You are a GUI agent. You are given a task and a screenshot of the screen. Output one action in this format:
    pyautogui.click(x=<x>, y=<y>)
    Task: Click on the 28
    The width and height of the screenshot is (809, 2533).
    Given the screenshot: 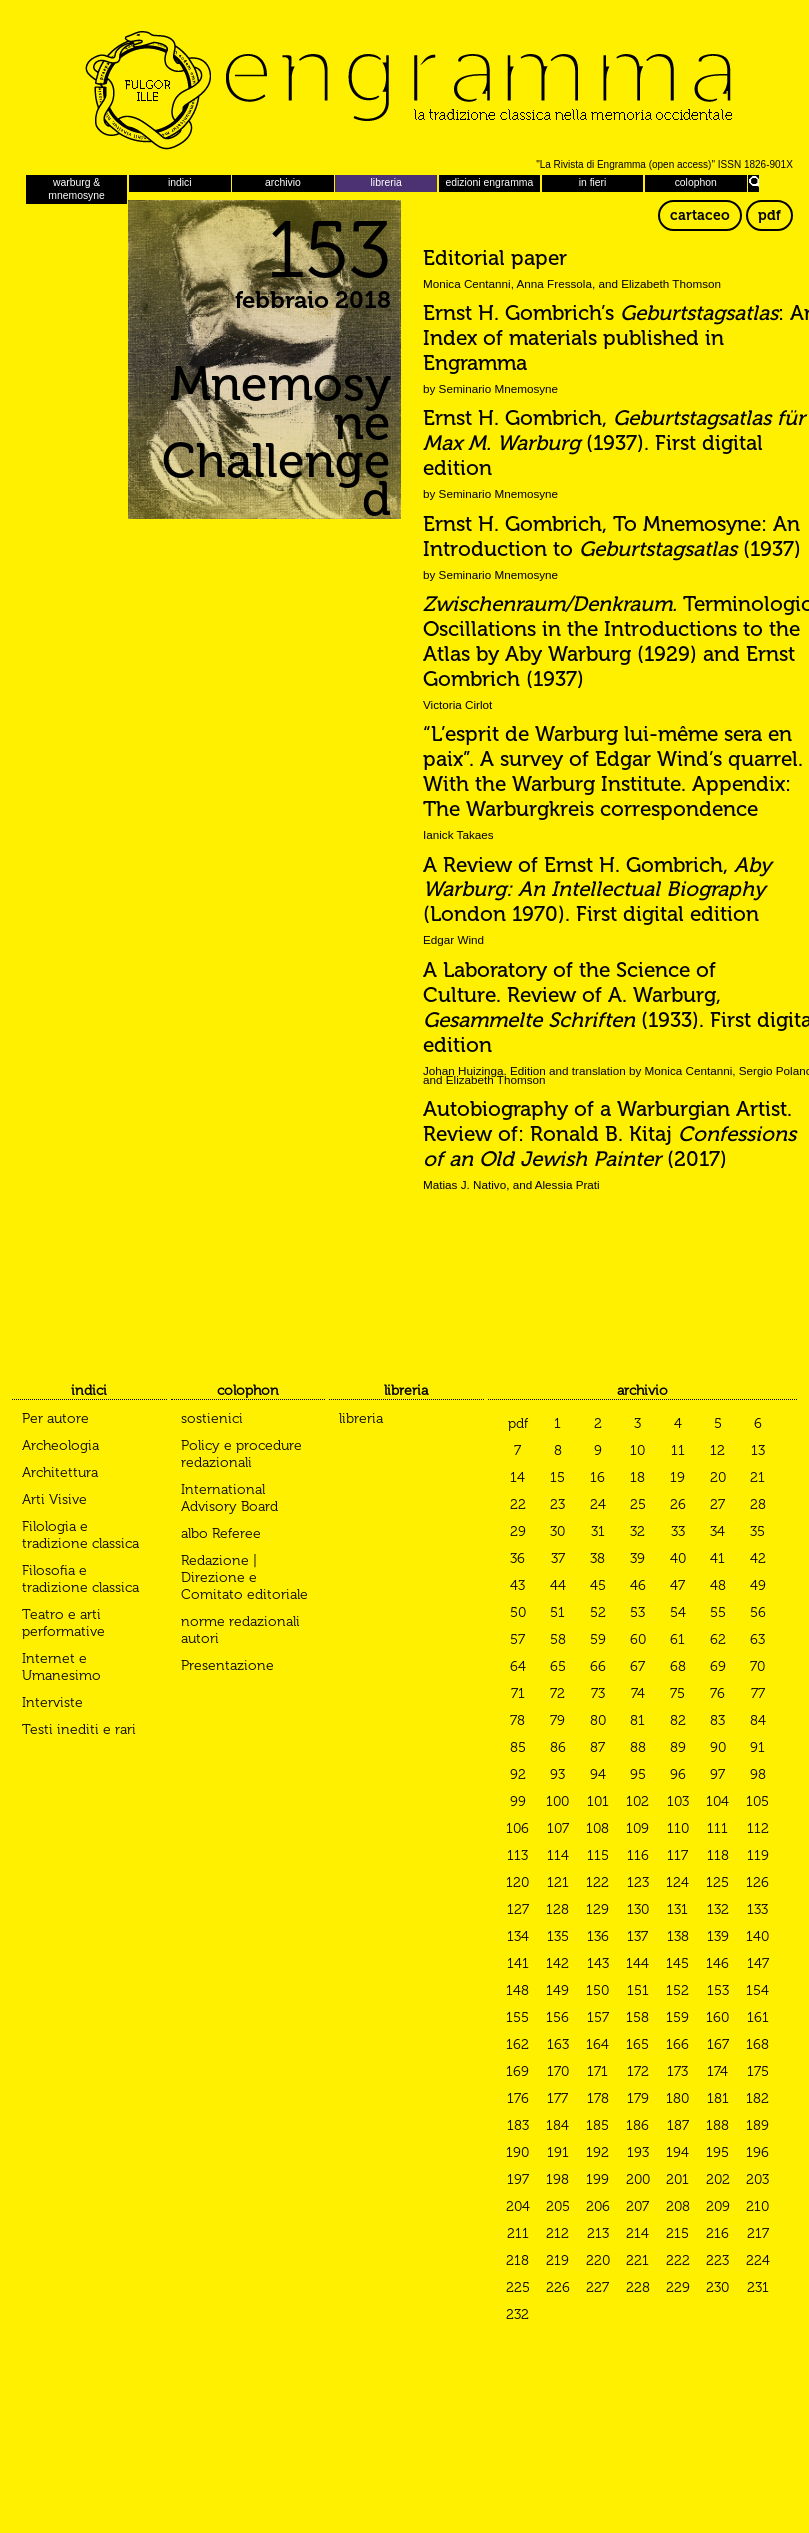 What is the action you would take?
    pyautogui.click(x=758, y=1504)
    